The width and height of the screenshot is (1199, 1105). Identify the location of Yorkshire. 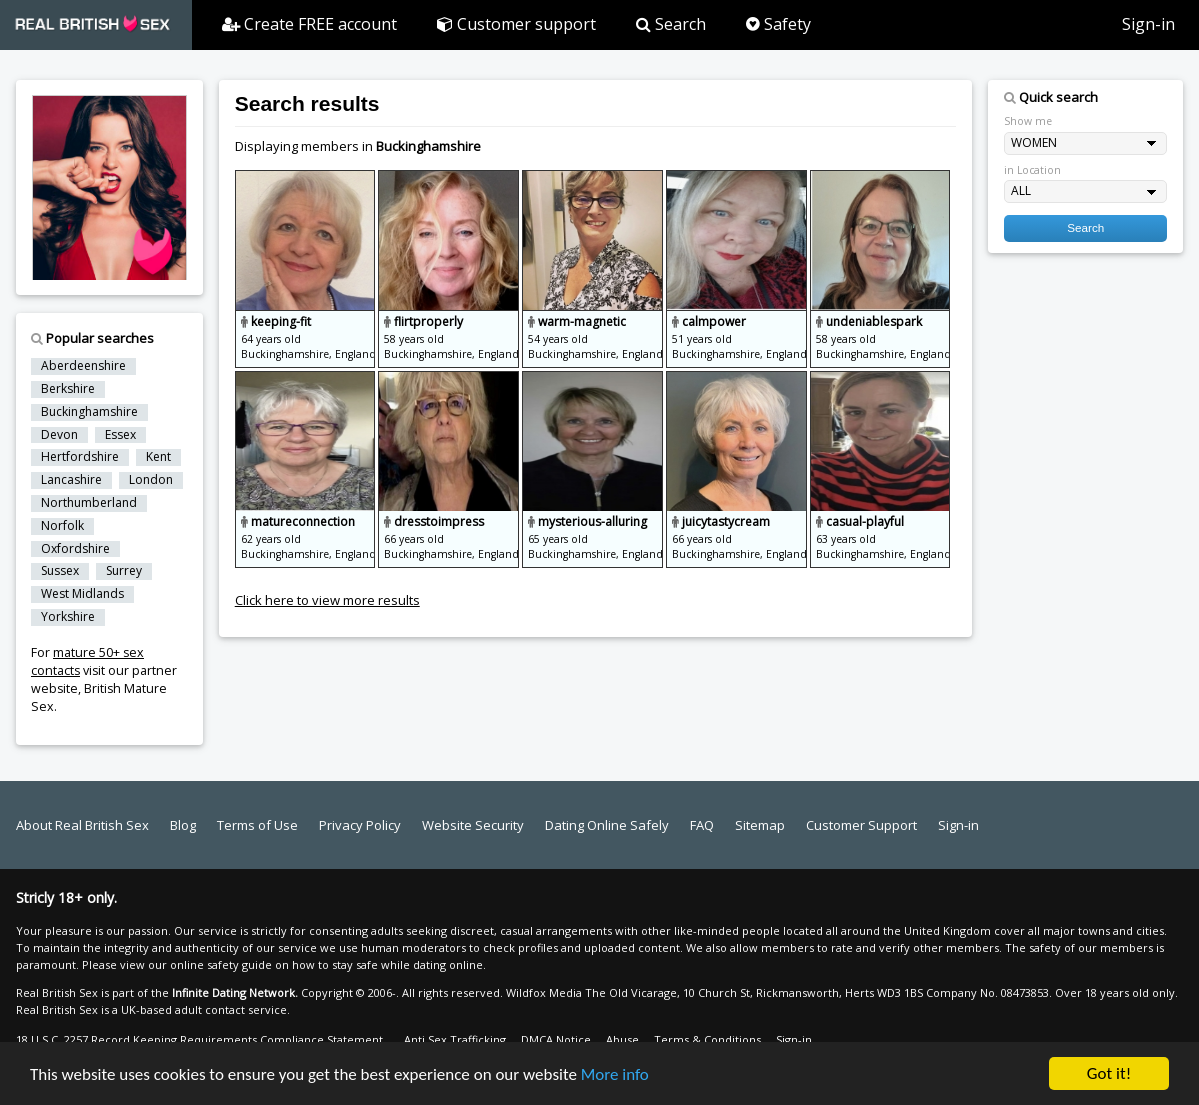
(68, 617).